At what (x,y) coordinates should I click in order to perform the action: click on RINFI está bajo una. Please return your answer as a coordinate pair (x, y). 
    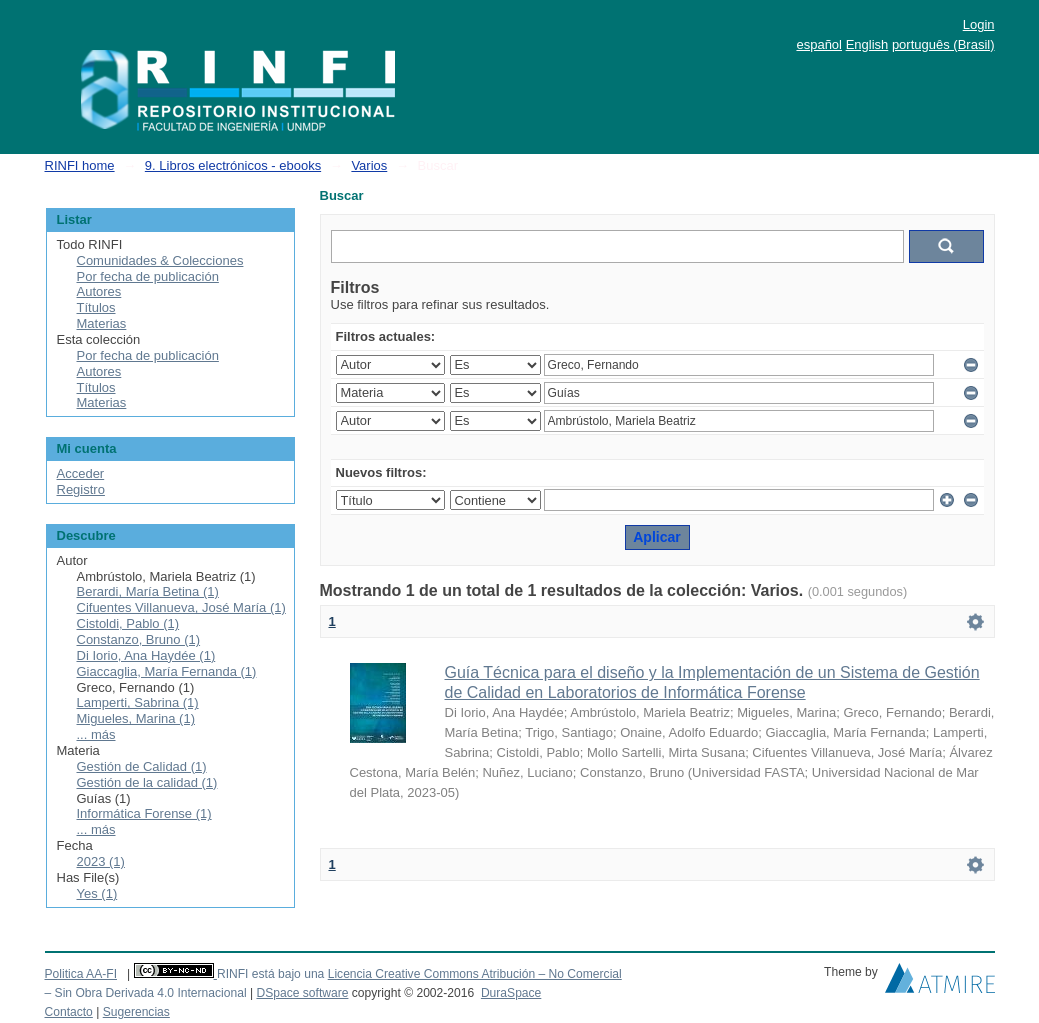
    Looking at the image, I should click on (270, 974).